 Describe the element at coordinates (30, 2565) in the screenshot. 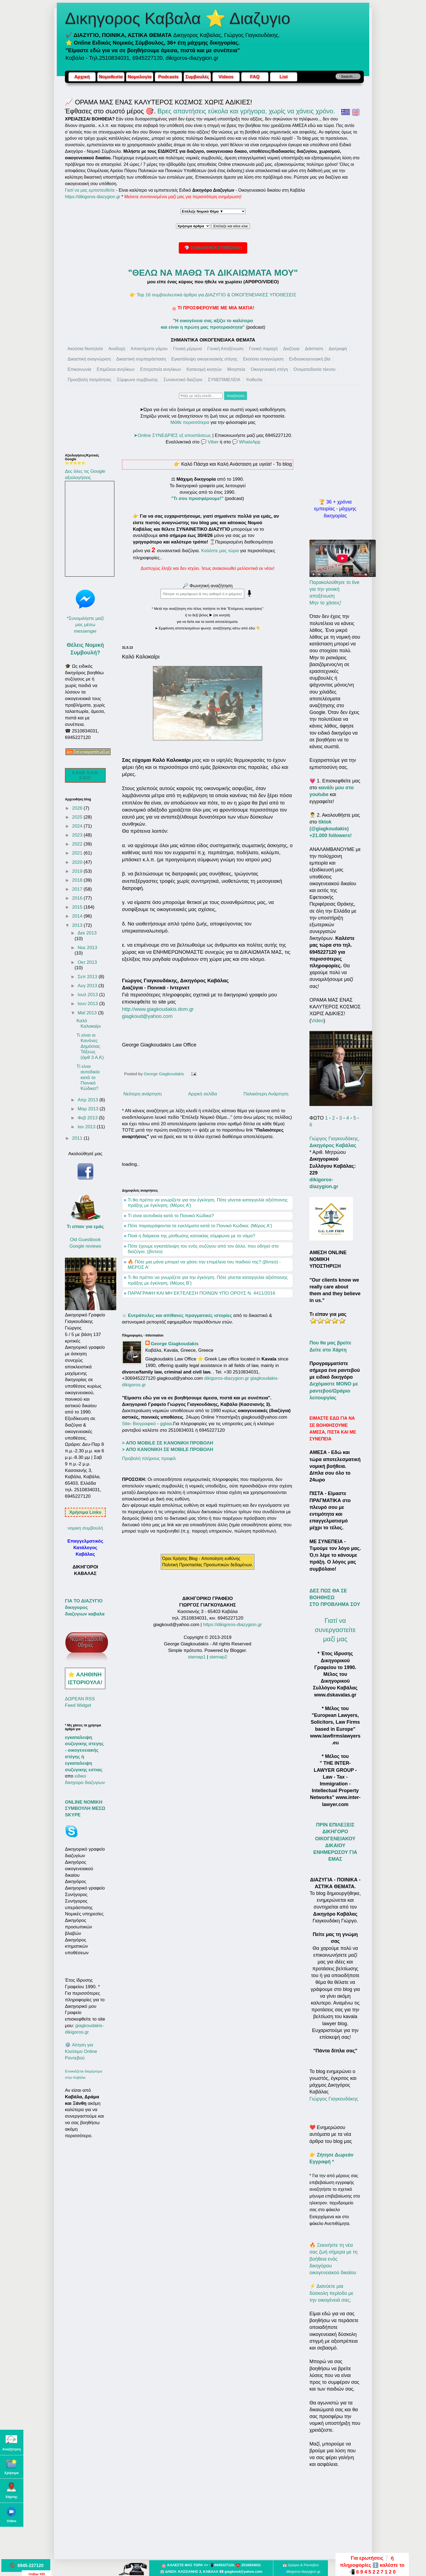

I see `6945-227120` at that location.